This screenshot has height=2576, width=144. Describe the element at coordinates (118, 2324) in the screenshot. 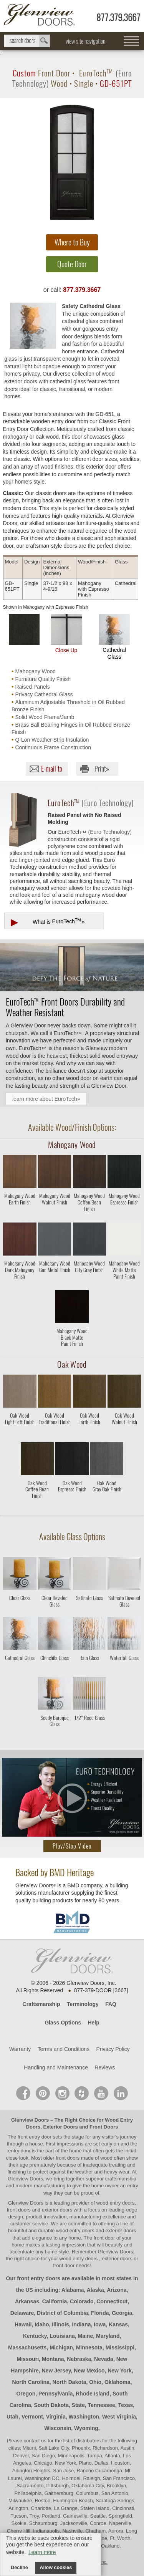

I see `Kansas` at that location.